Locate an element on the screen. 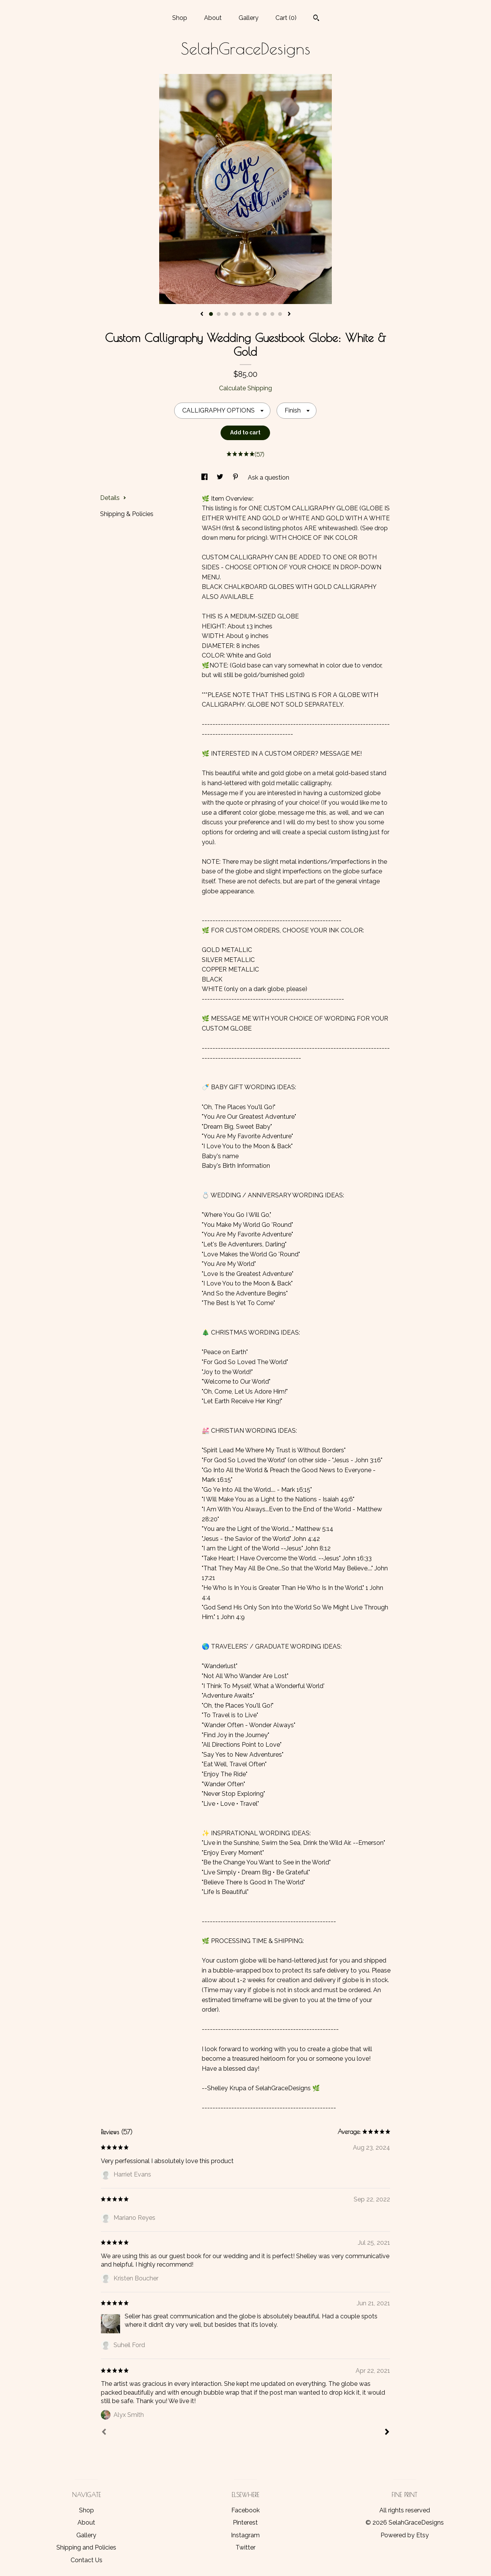 The image size is (491, 2576). 10 [button] is located at coordinates (280, 314).